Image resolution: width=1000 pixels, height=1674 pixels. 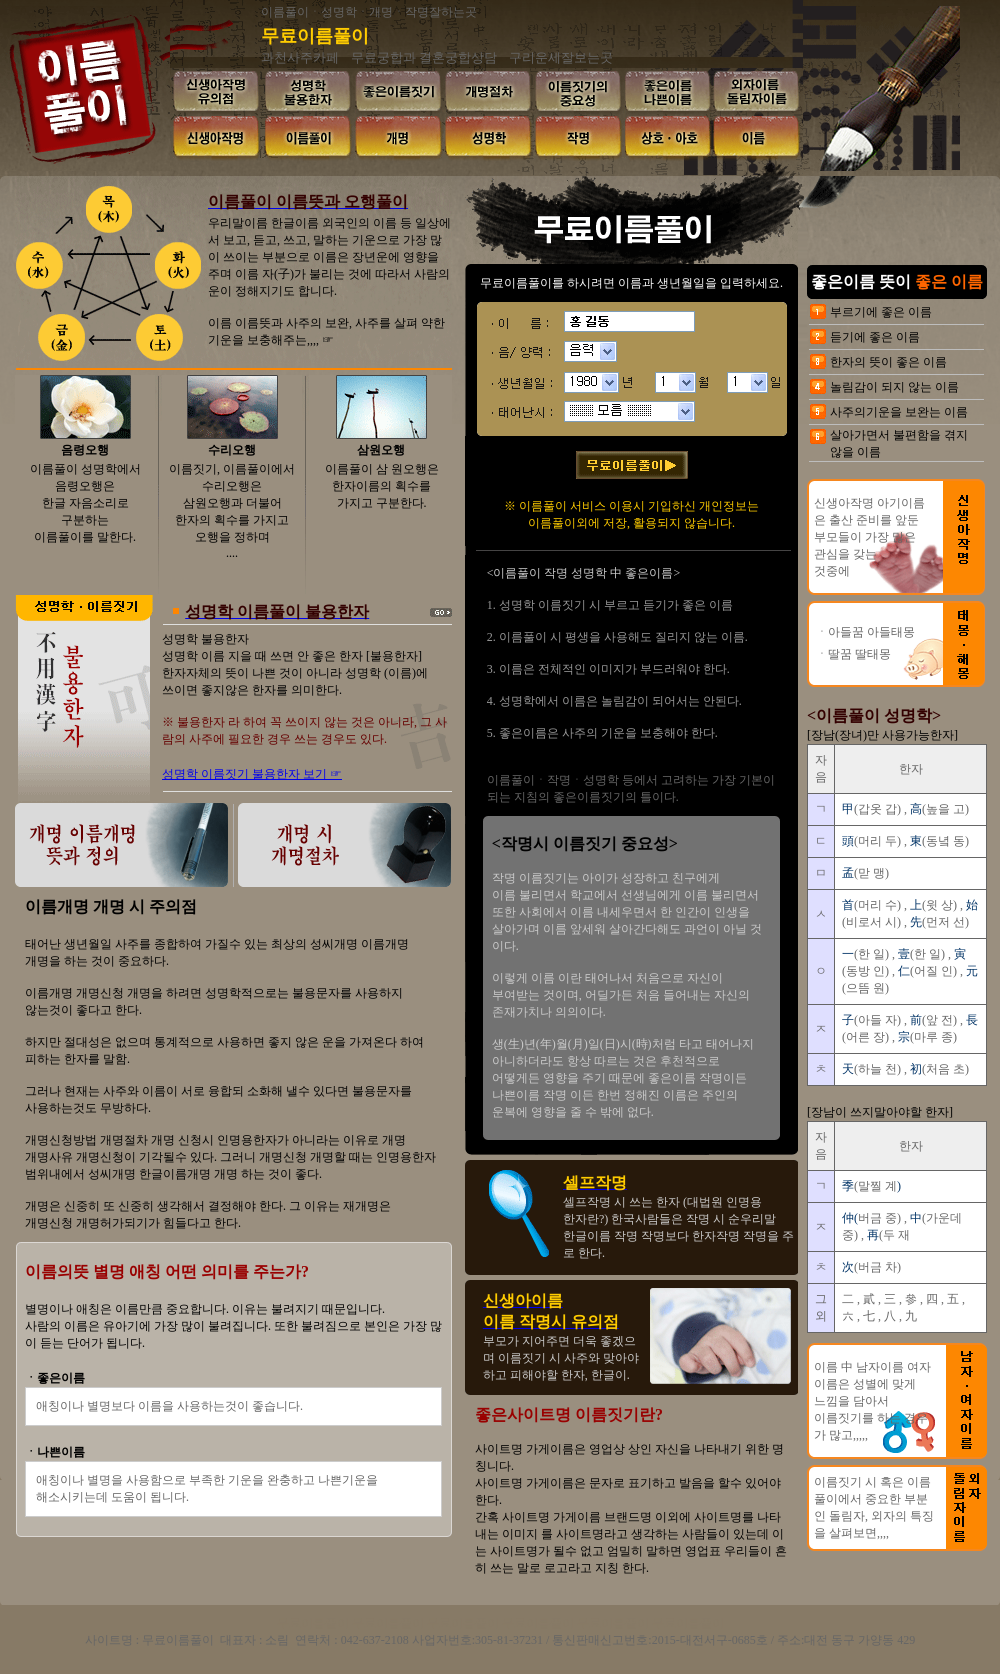 What do you see at coordinates (561, 57) in the screenshot?
I see `구리운세잘보는곳` at bounding box center [561, 57].